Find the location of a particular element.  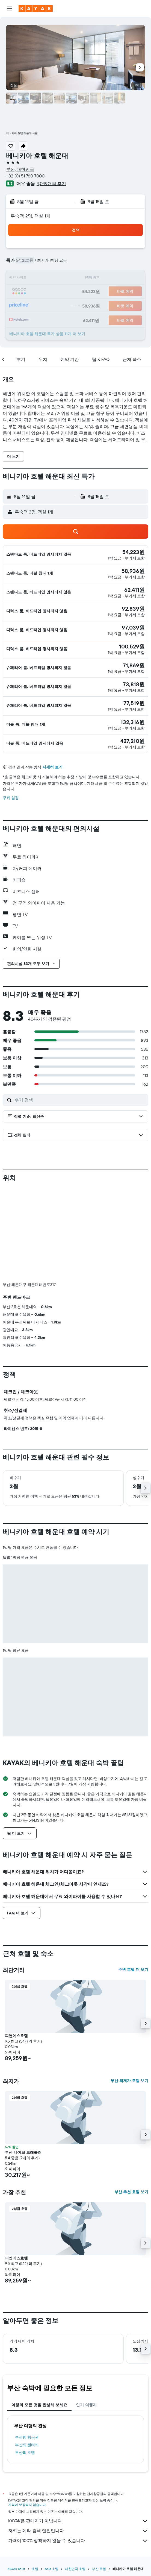

주변 호텔 더 보기 is located at coordinates (133, 1878).